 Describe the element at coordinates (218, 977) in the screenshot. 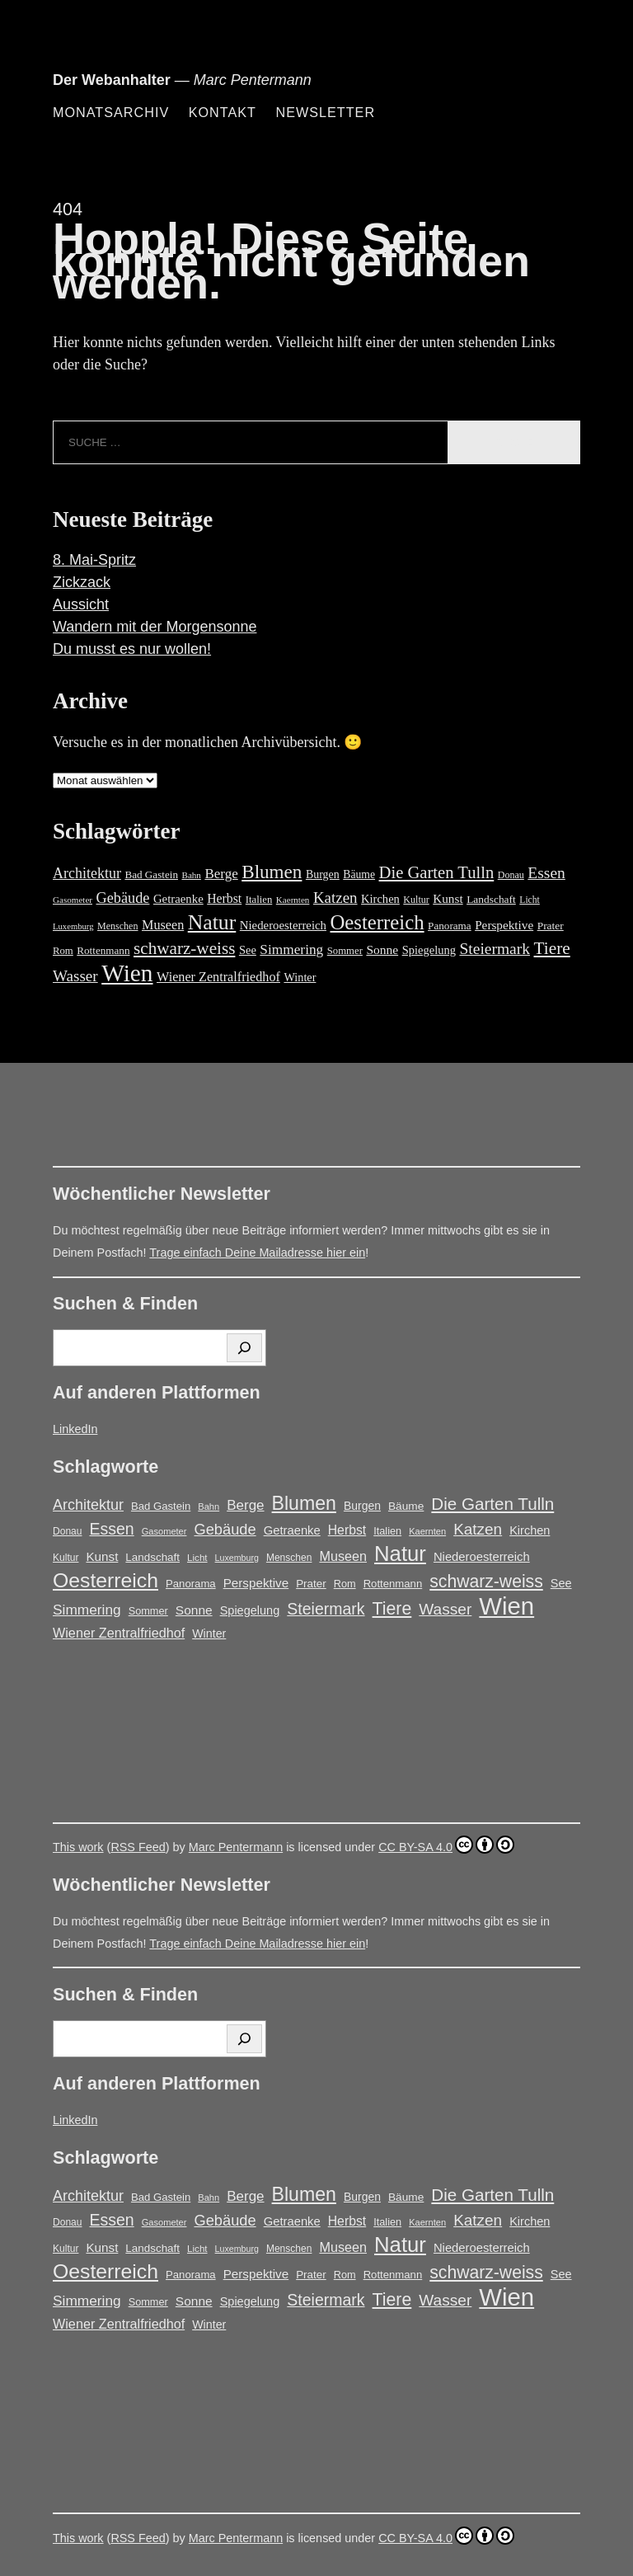

I see `Wiener Zentralfriedhof [Wiener Zentralfriedhof (29 Einträge)]` at that location.